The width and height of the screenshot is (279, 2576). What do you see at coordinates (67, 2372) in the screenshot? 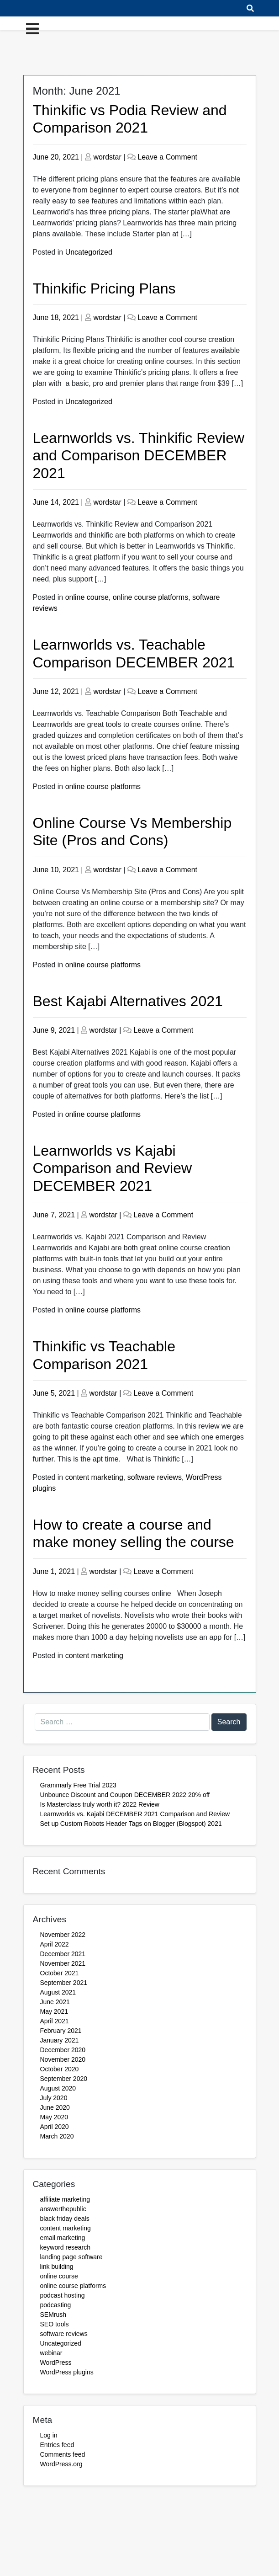
I see `WordPress plugins` at bounding box center [67, 2372].